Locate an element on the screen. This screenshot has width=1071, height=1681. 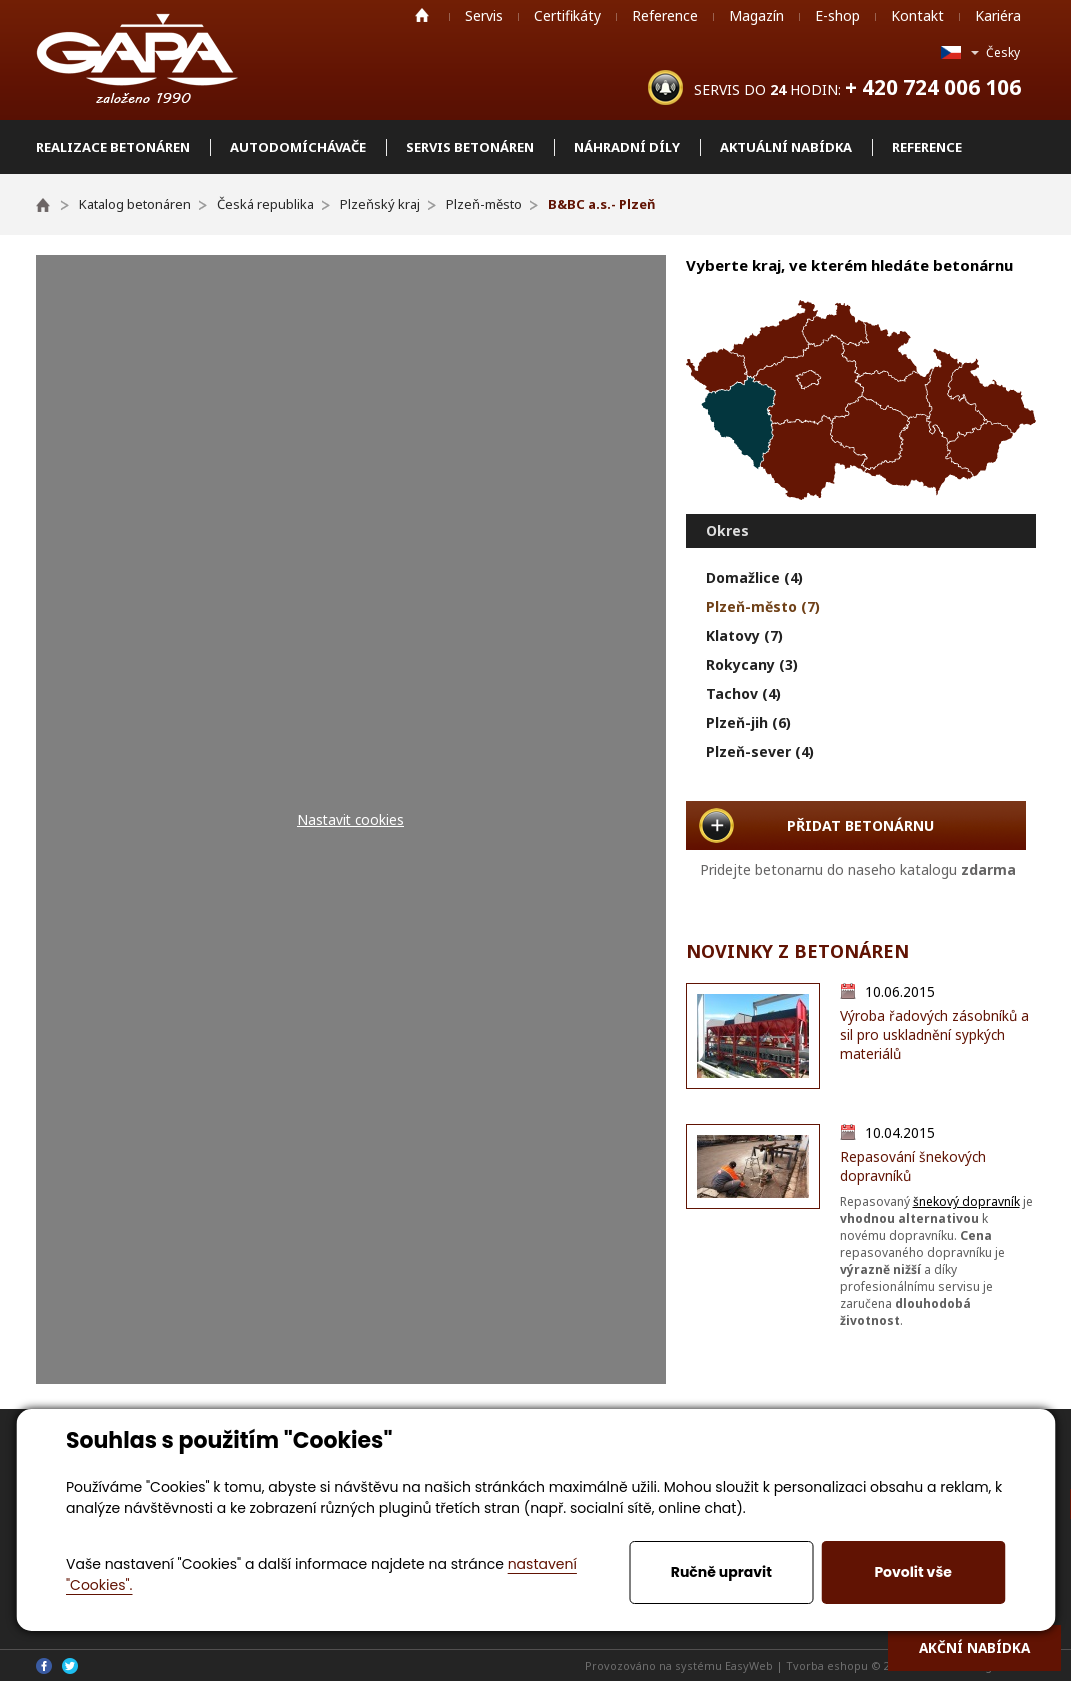
Domažlice (4) is located at coordinates (754, 577).